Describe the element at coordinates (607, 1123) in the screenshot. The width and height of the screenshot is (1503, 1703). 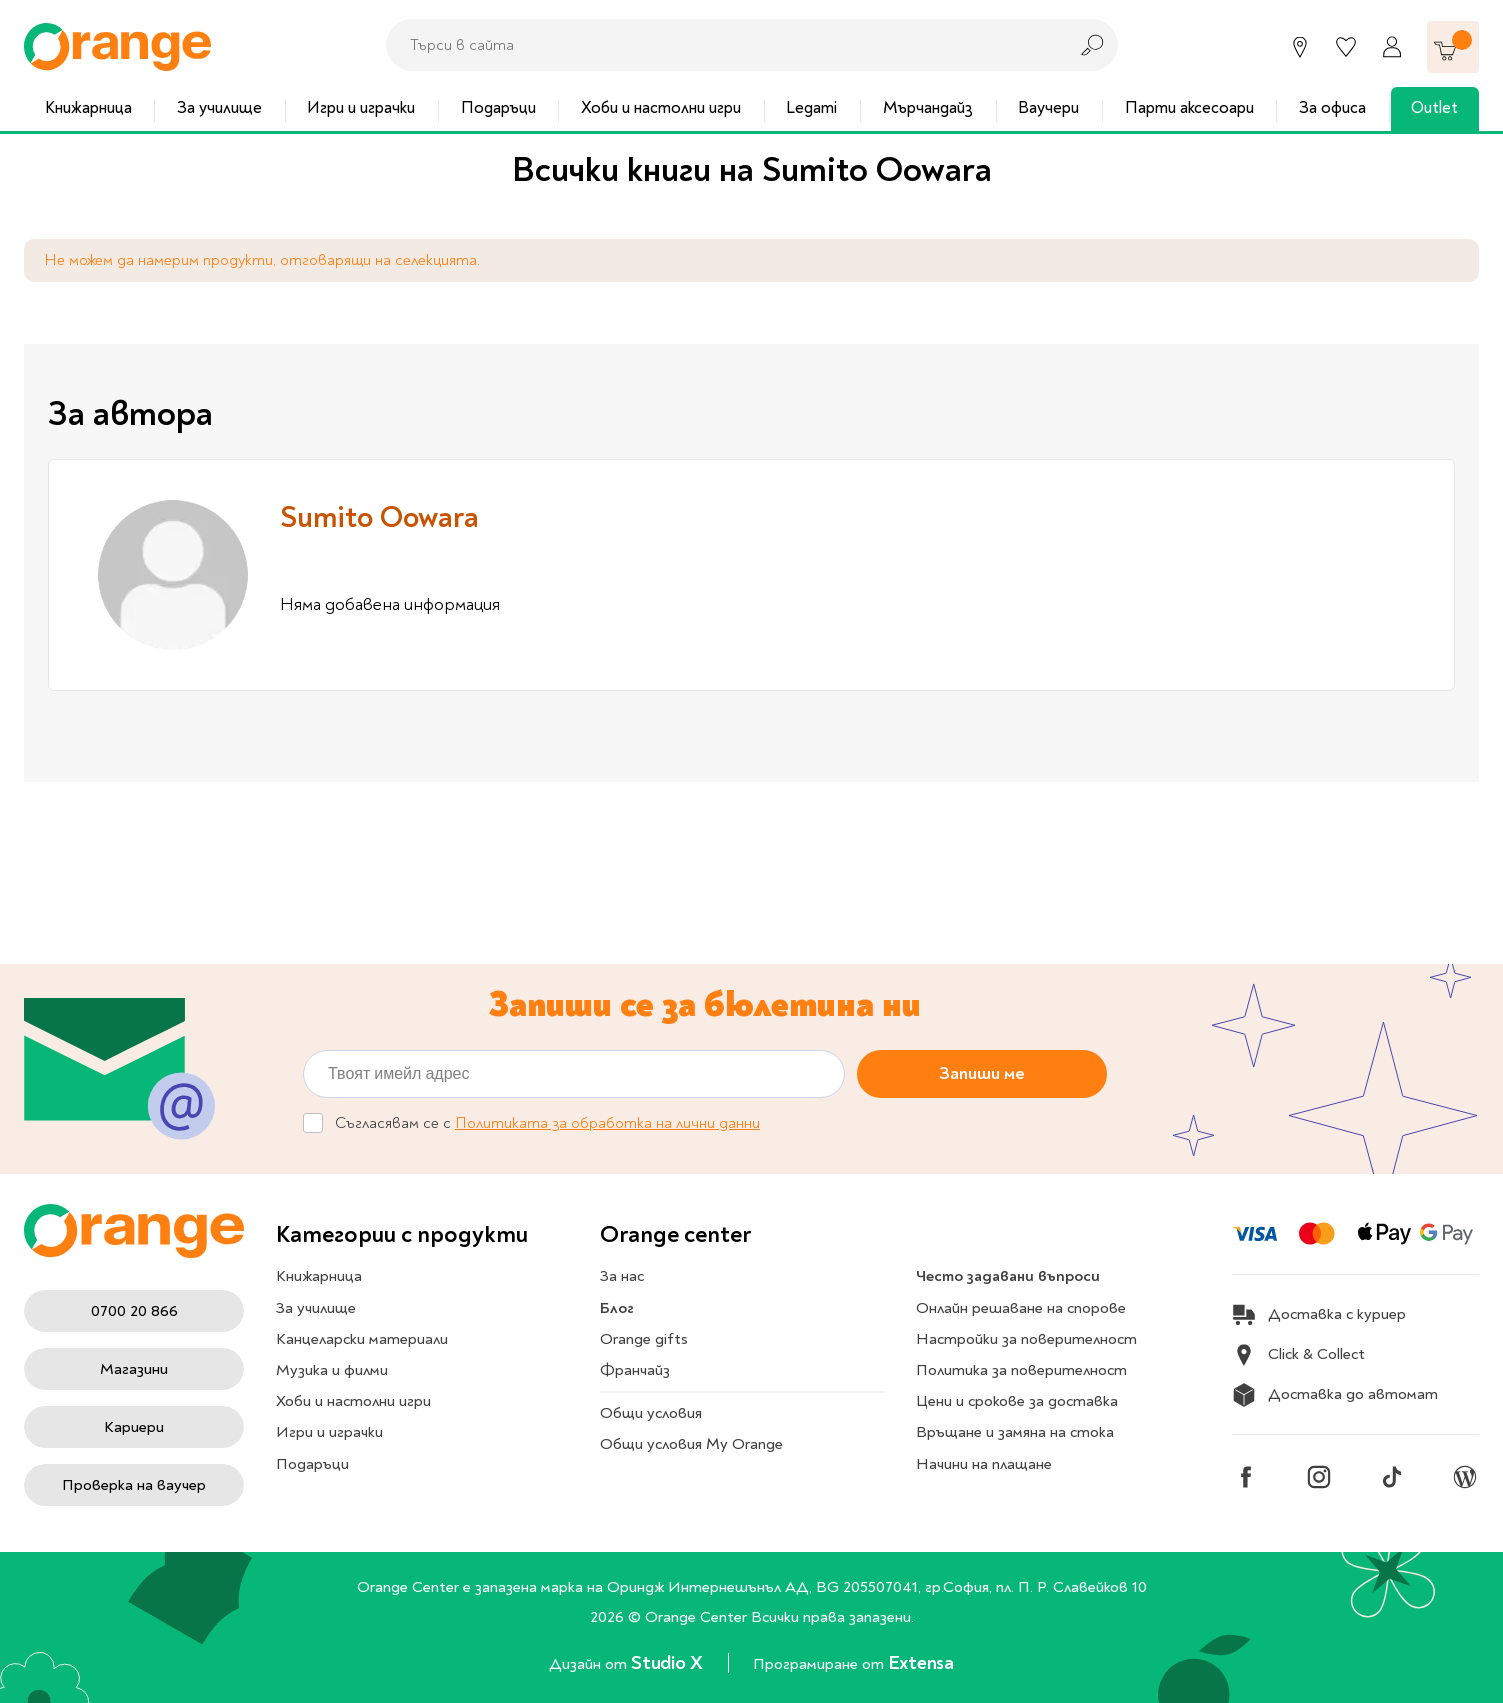
I see `Политиката за обработка на лични данни` at that location.